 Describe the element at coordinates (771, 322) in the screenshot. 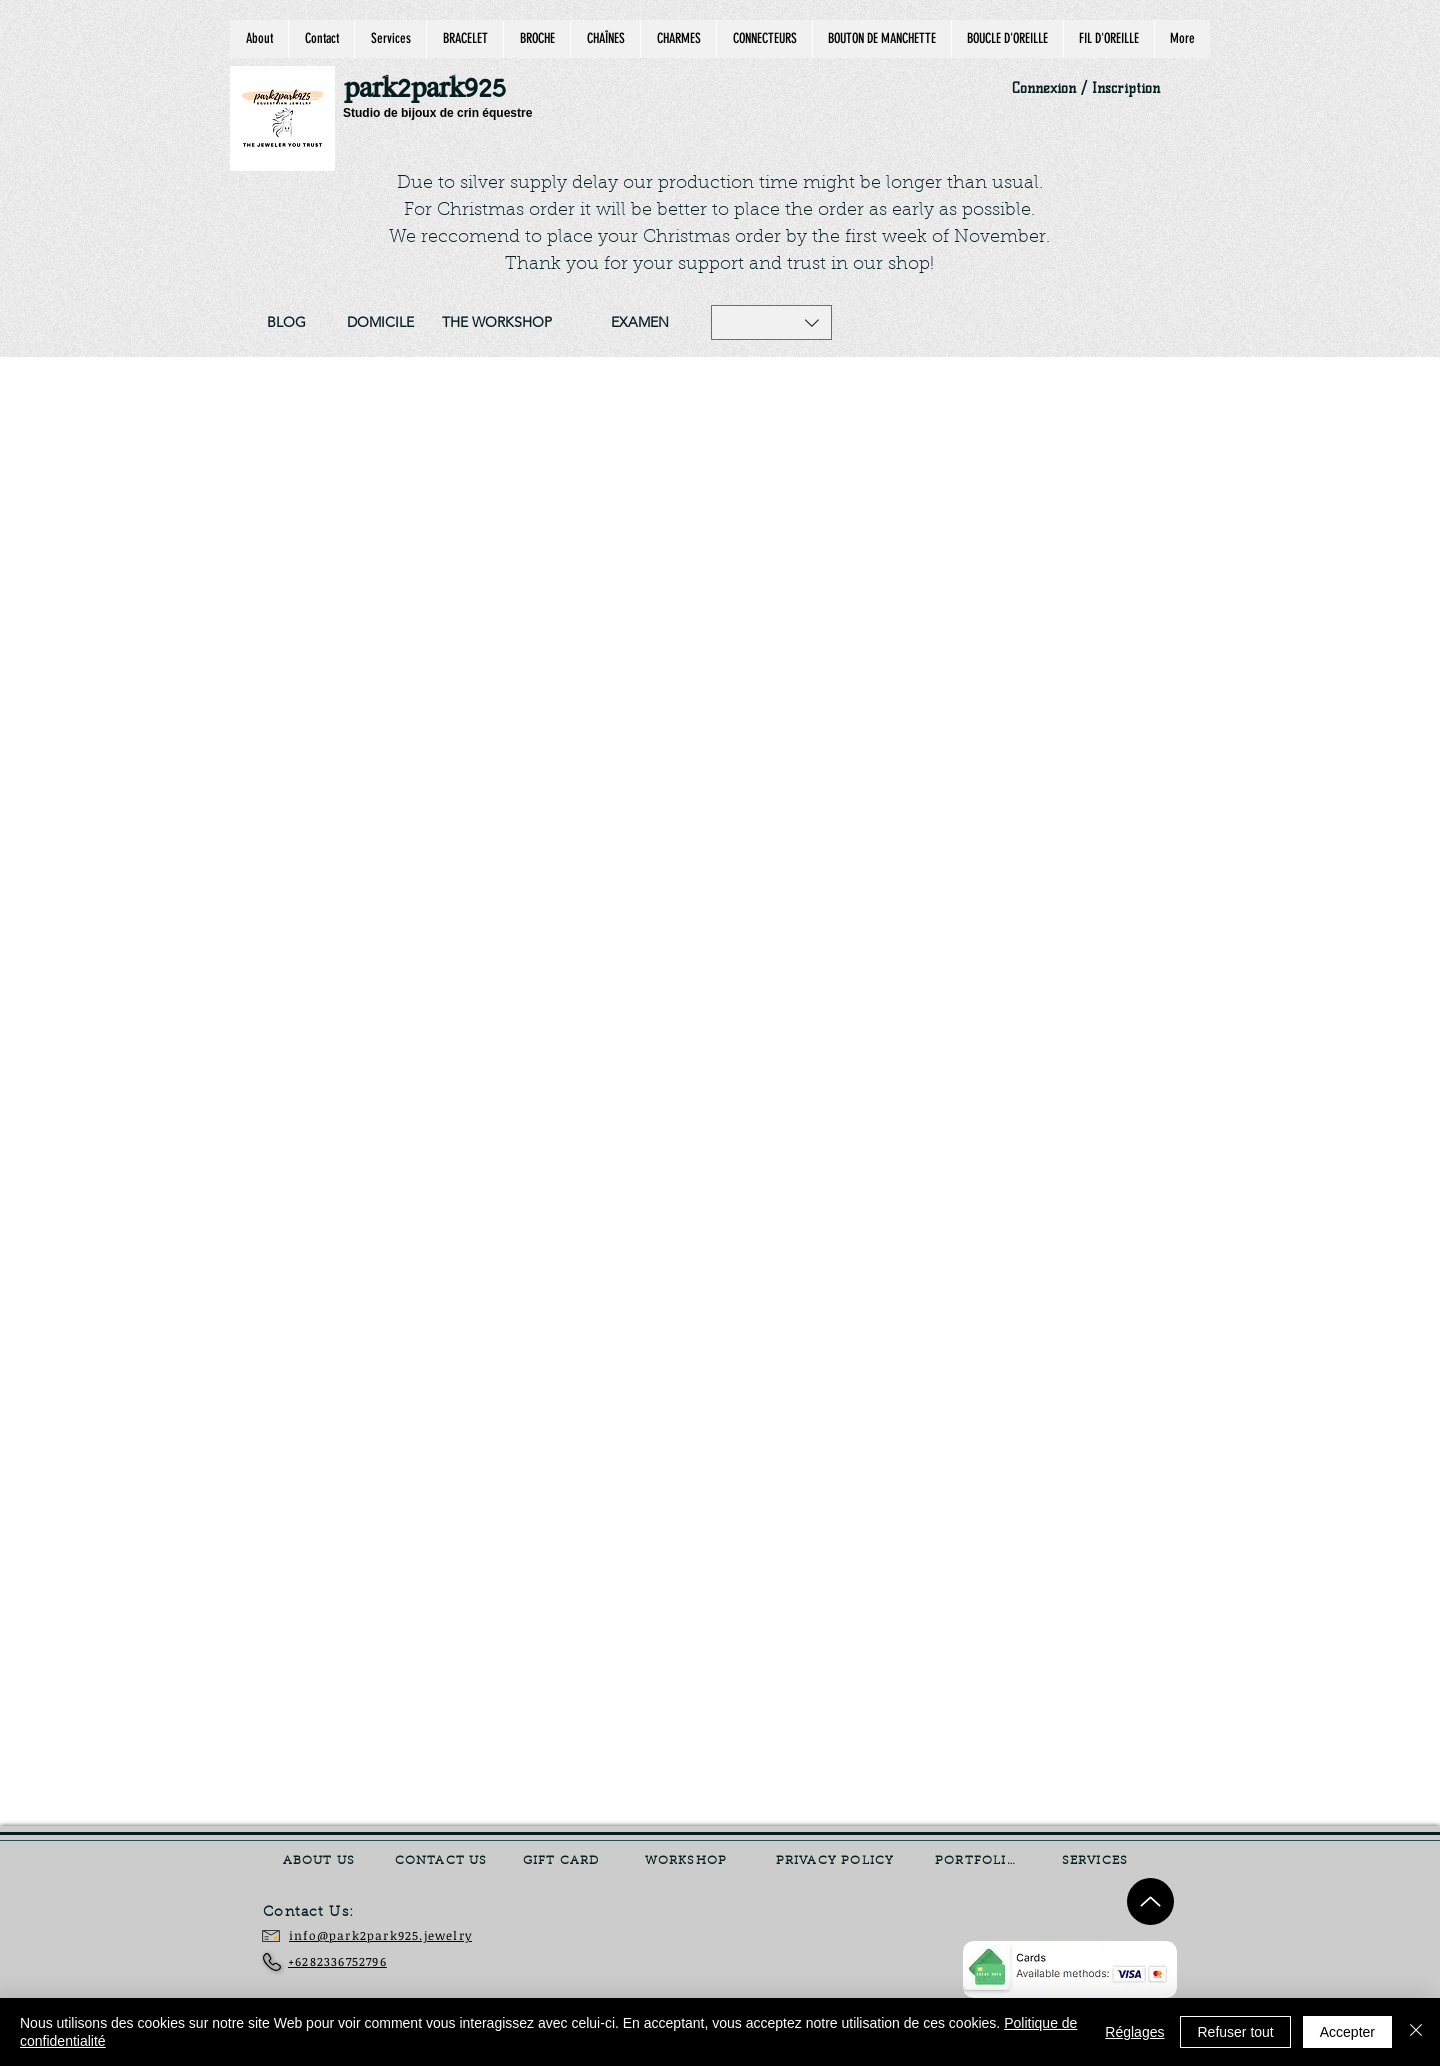

I see `[button]` at that location.